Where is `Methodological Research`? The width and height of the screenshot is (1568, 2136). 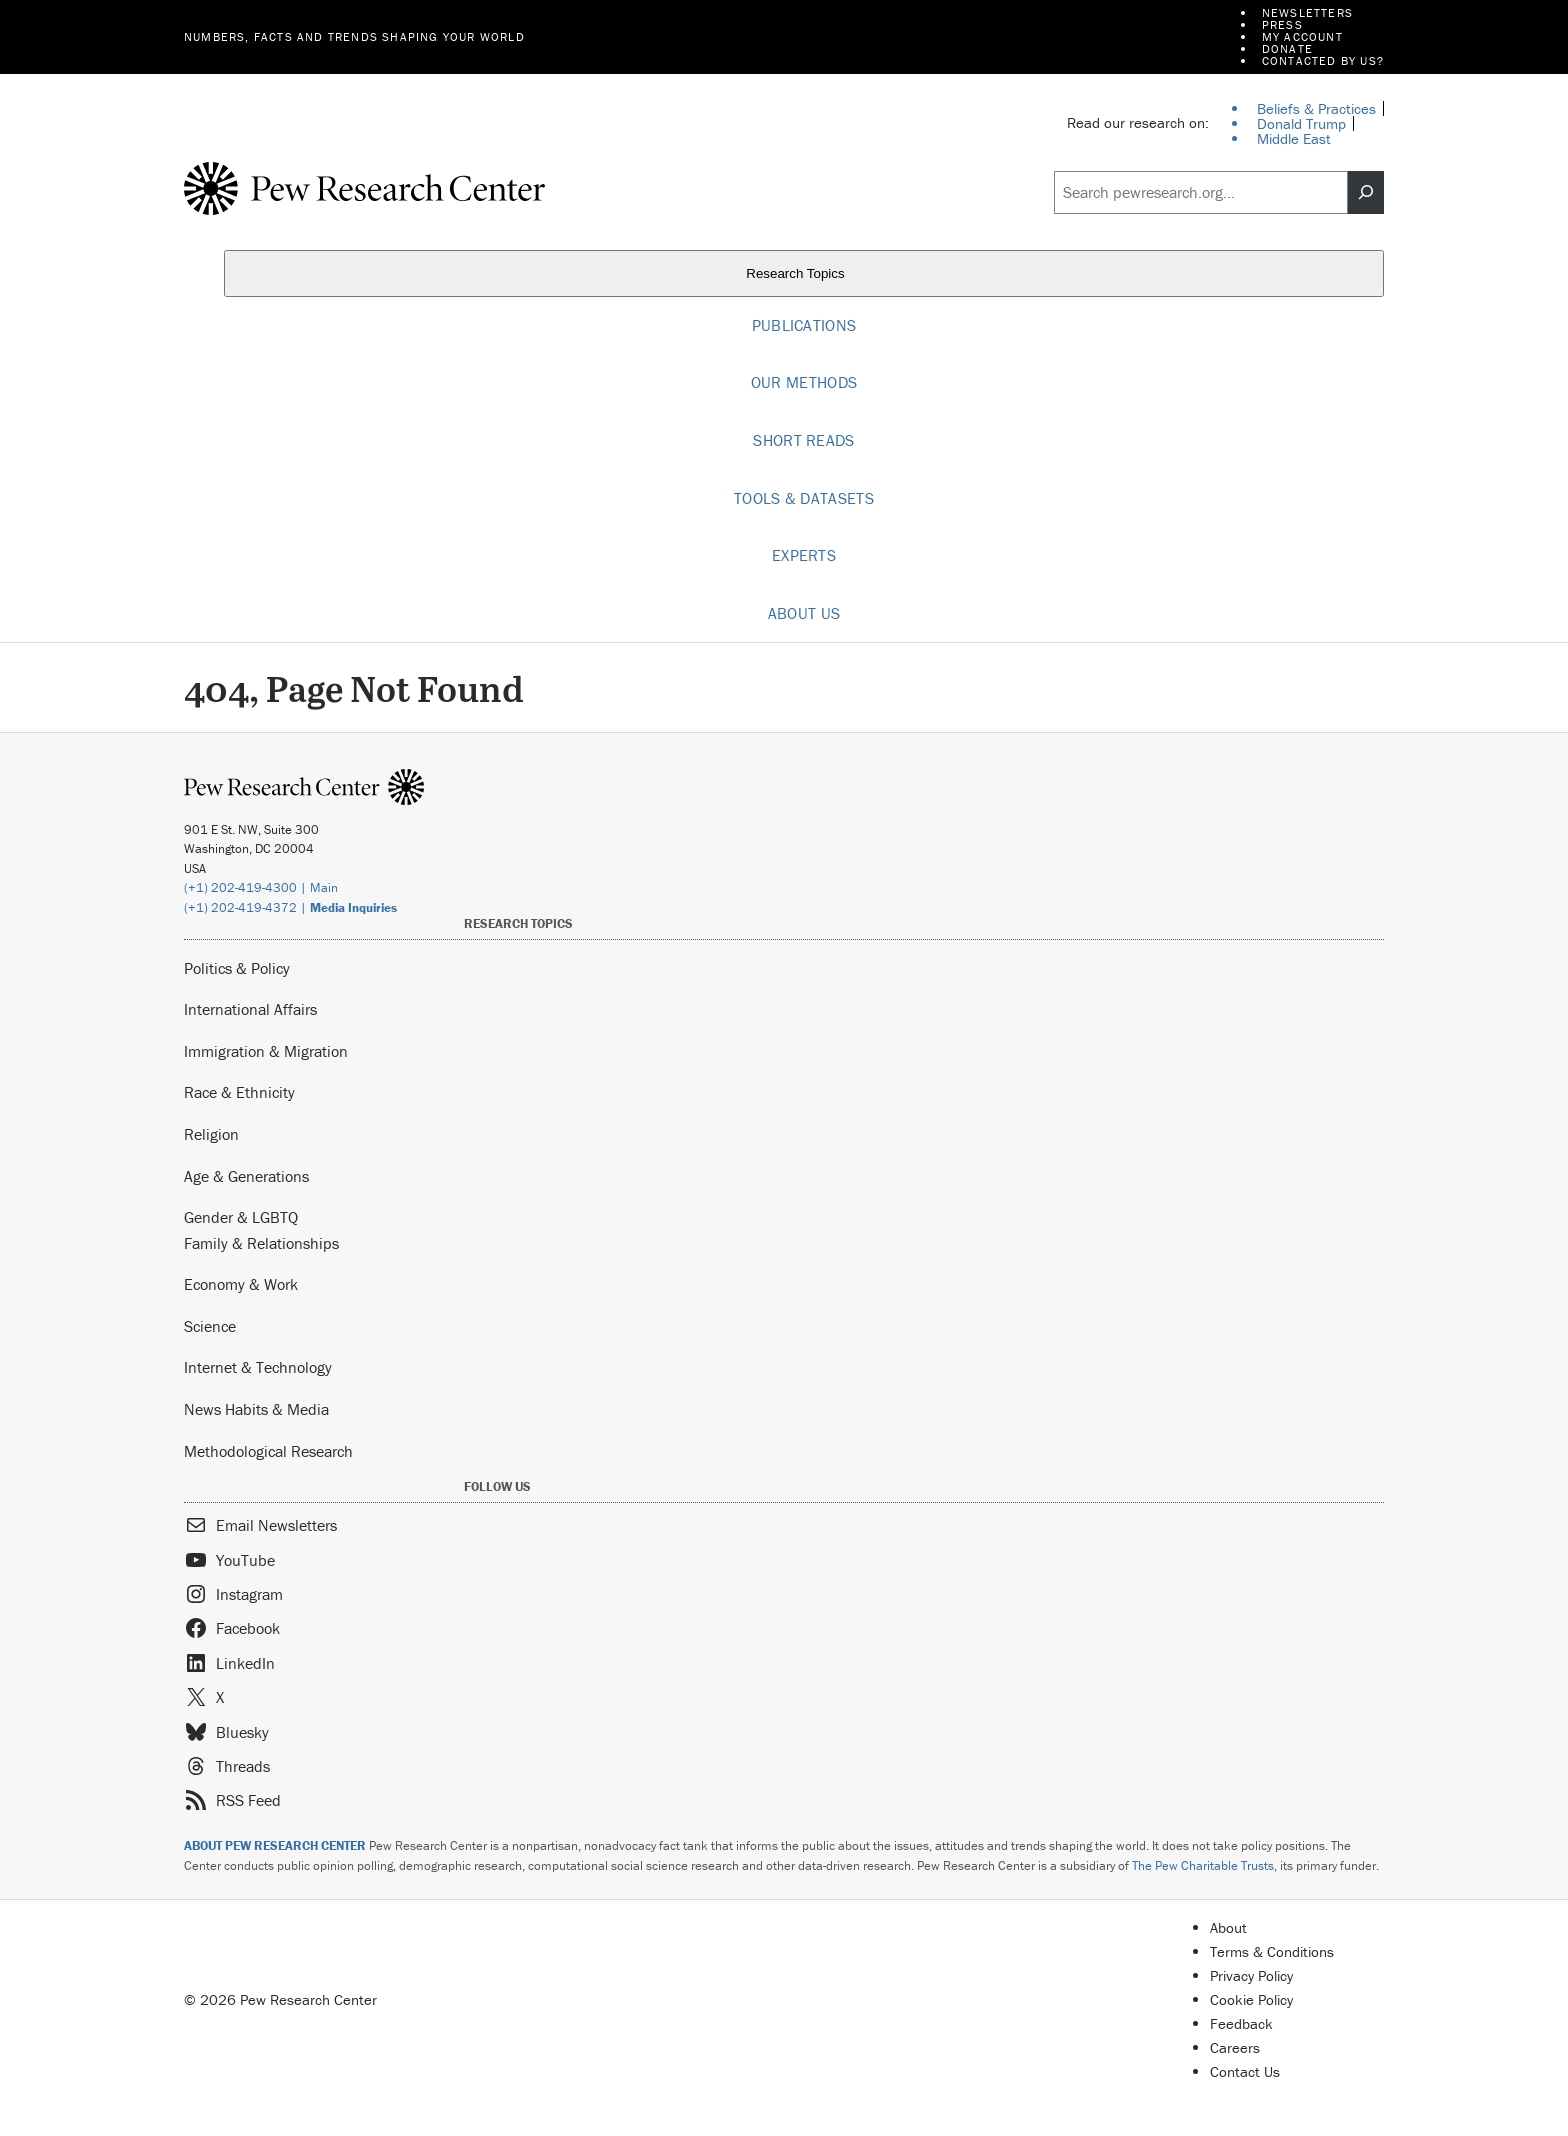
Methodological Research is located at coordinates (268, 1451).